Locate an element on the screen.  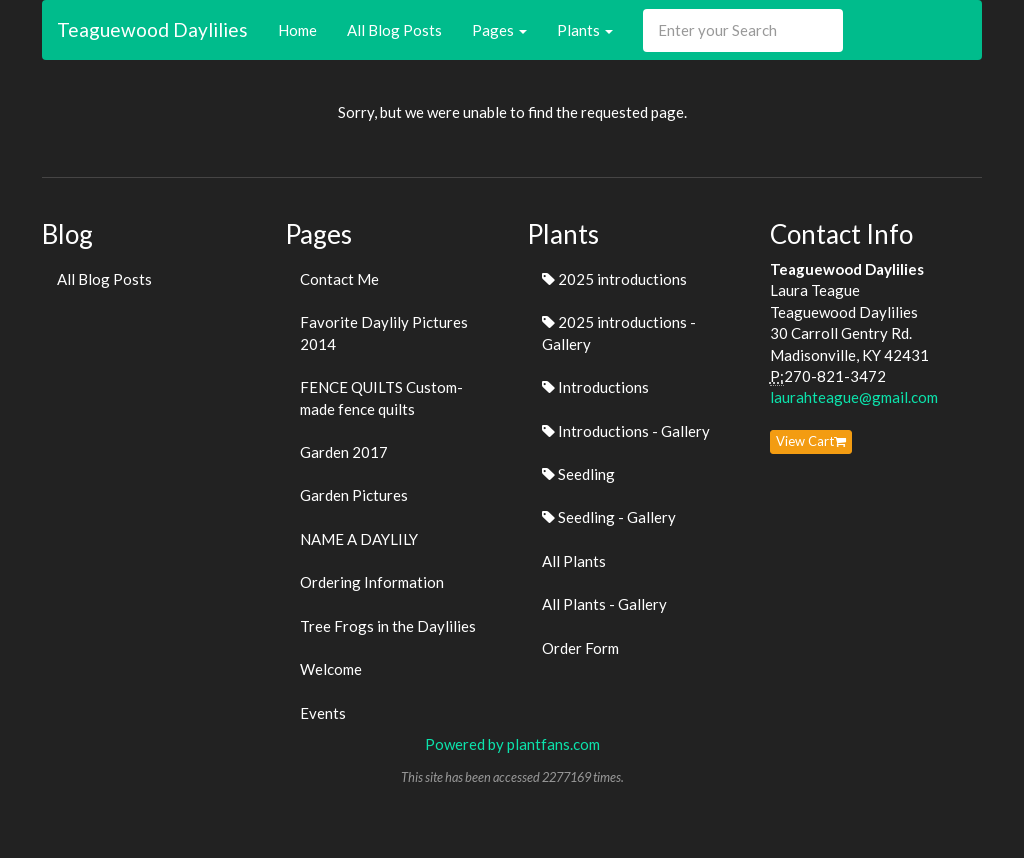
2025 introductions - Gallery is located at coordinates (619, 332).